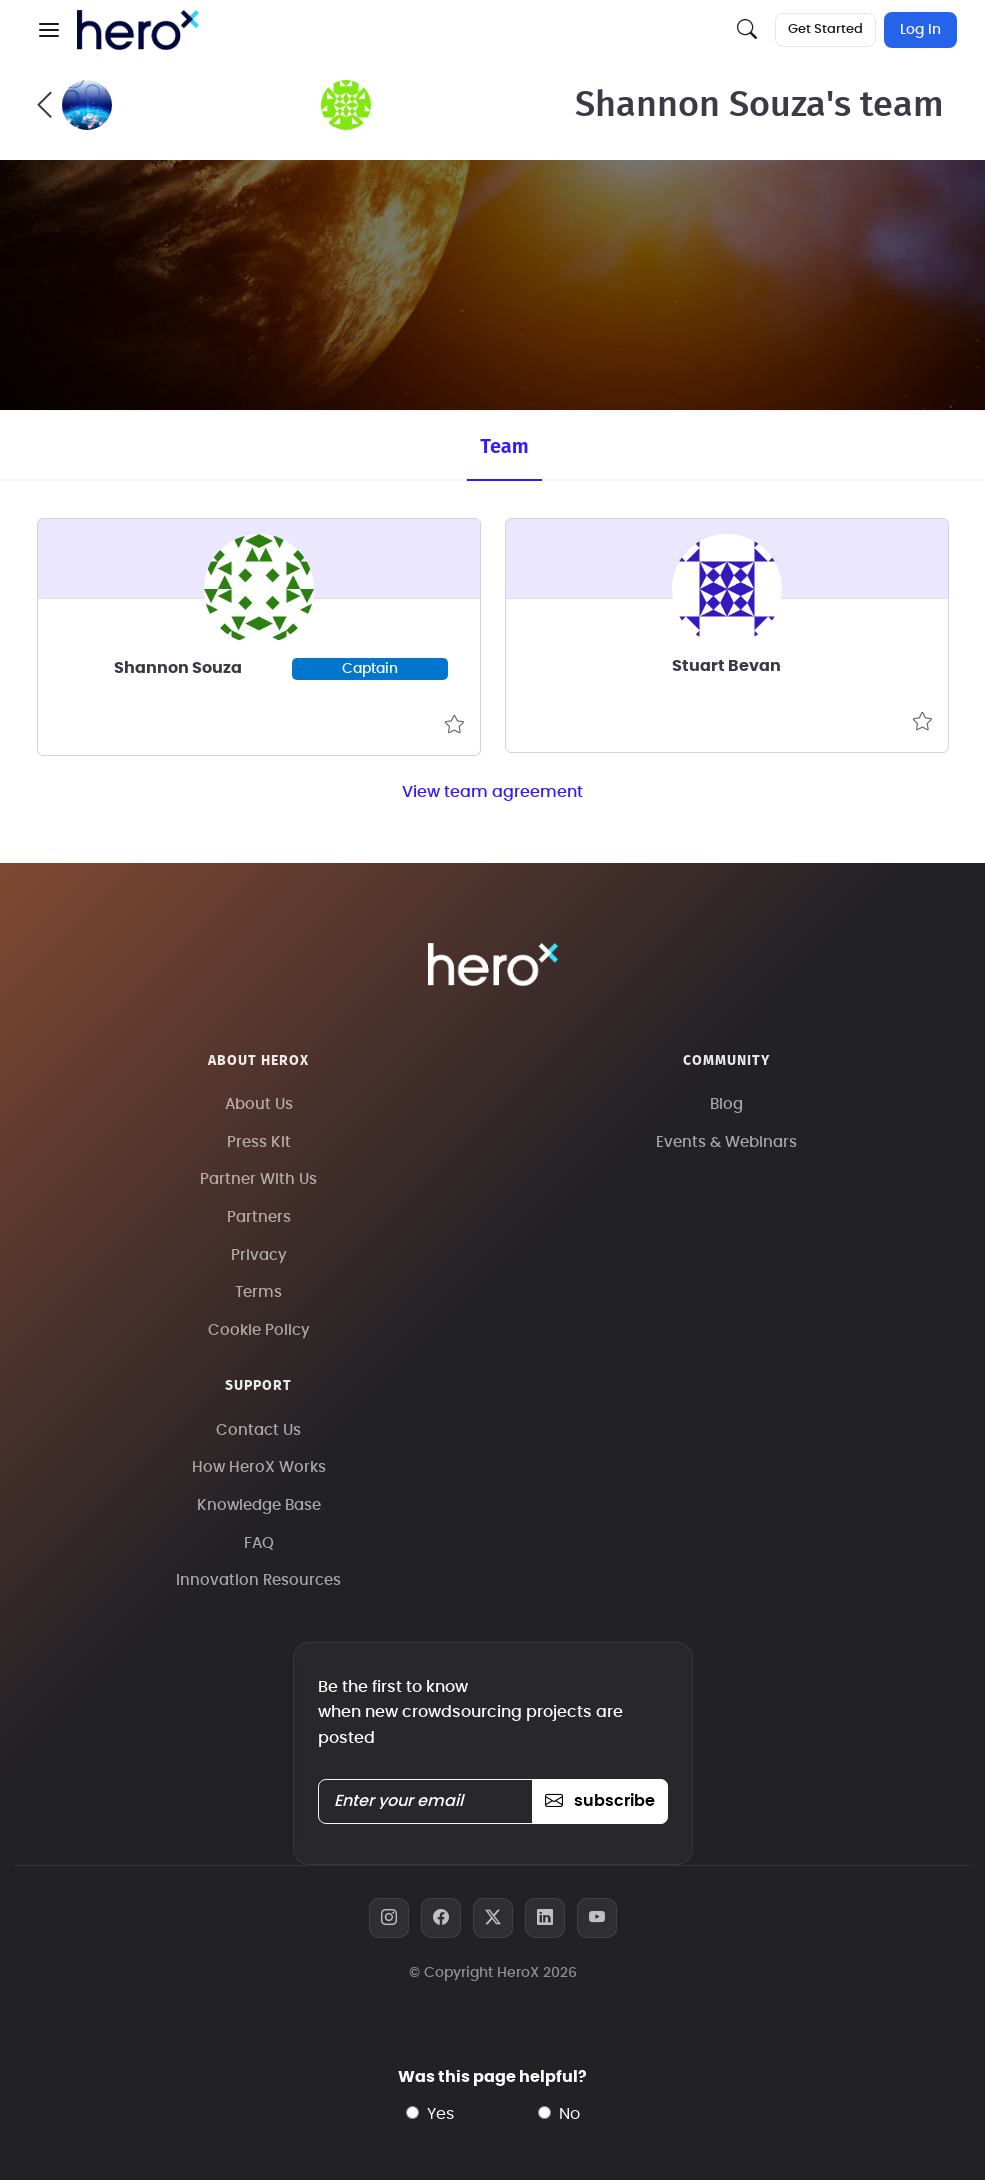  What do you see at coordinates (599, 1801) in the screenshot?
I see `subscribe` at bounding box center [599, 1801].